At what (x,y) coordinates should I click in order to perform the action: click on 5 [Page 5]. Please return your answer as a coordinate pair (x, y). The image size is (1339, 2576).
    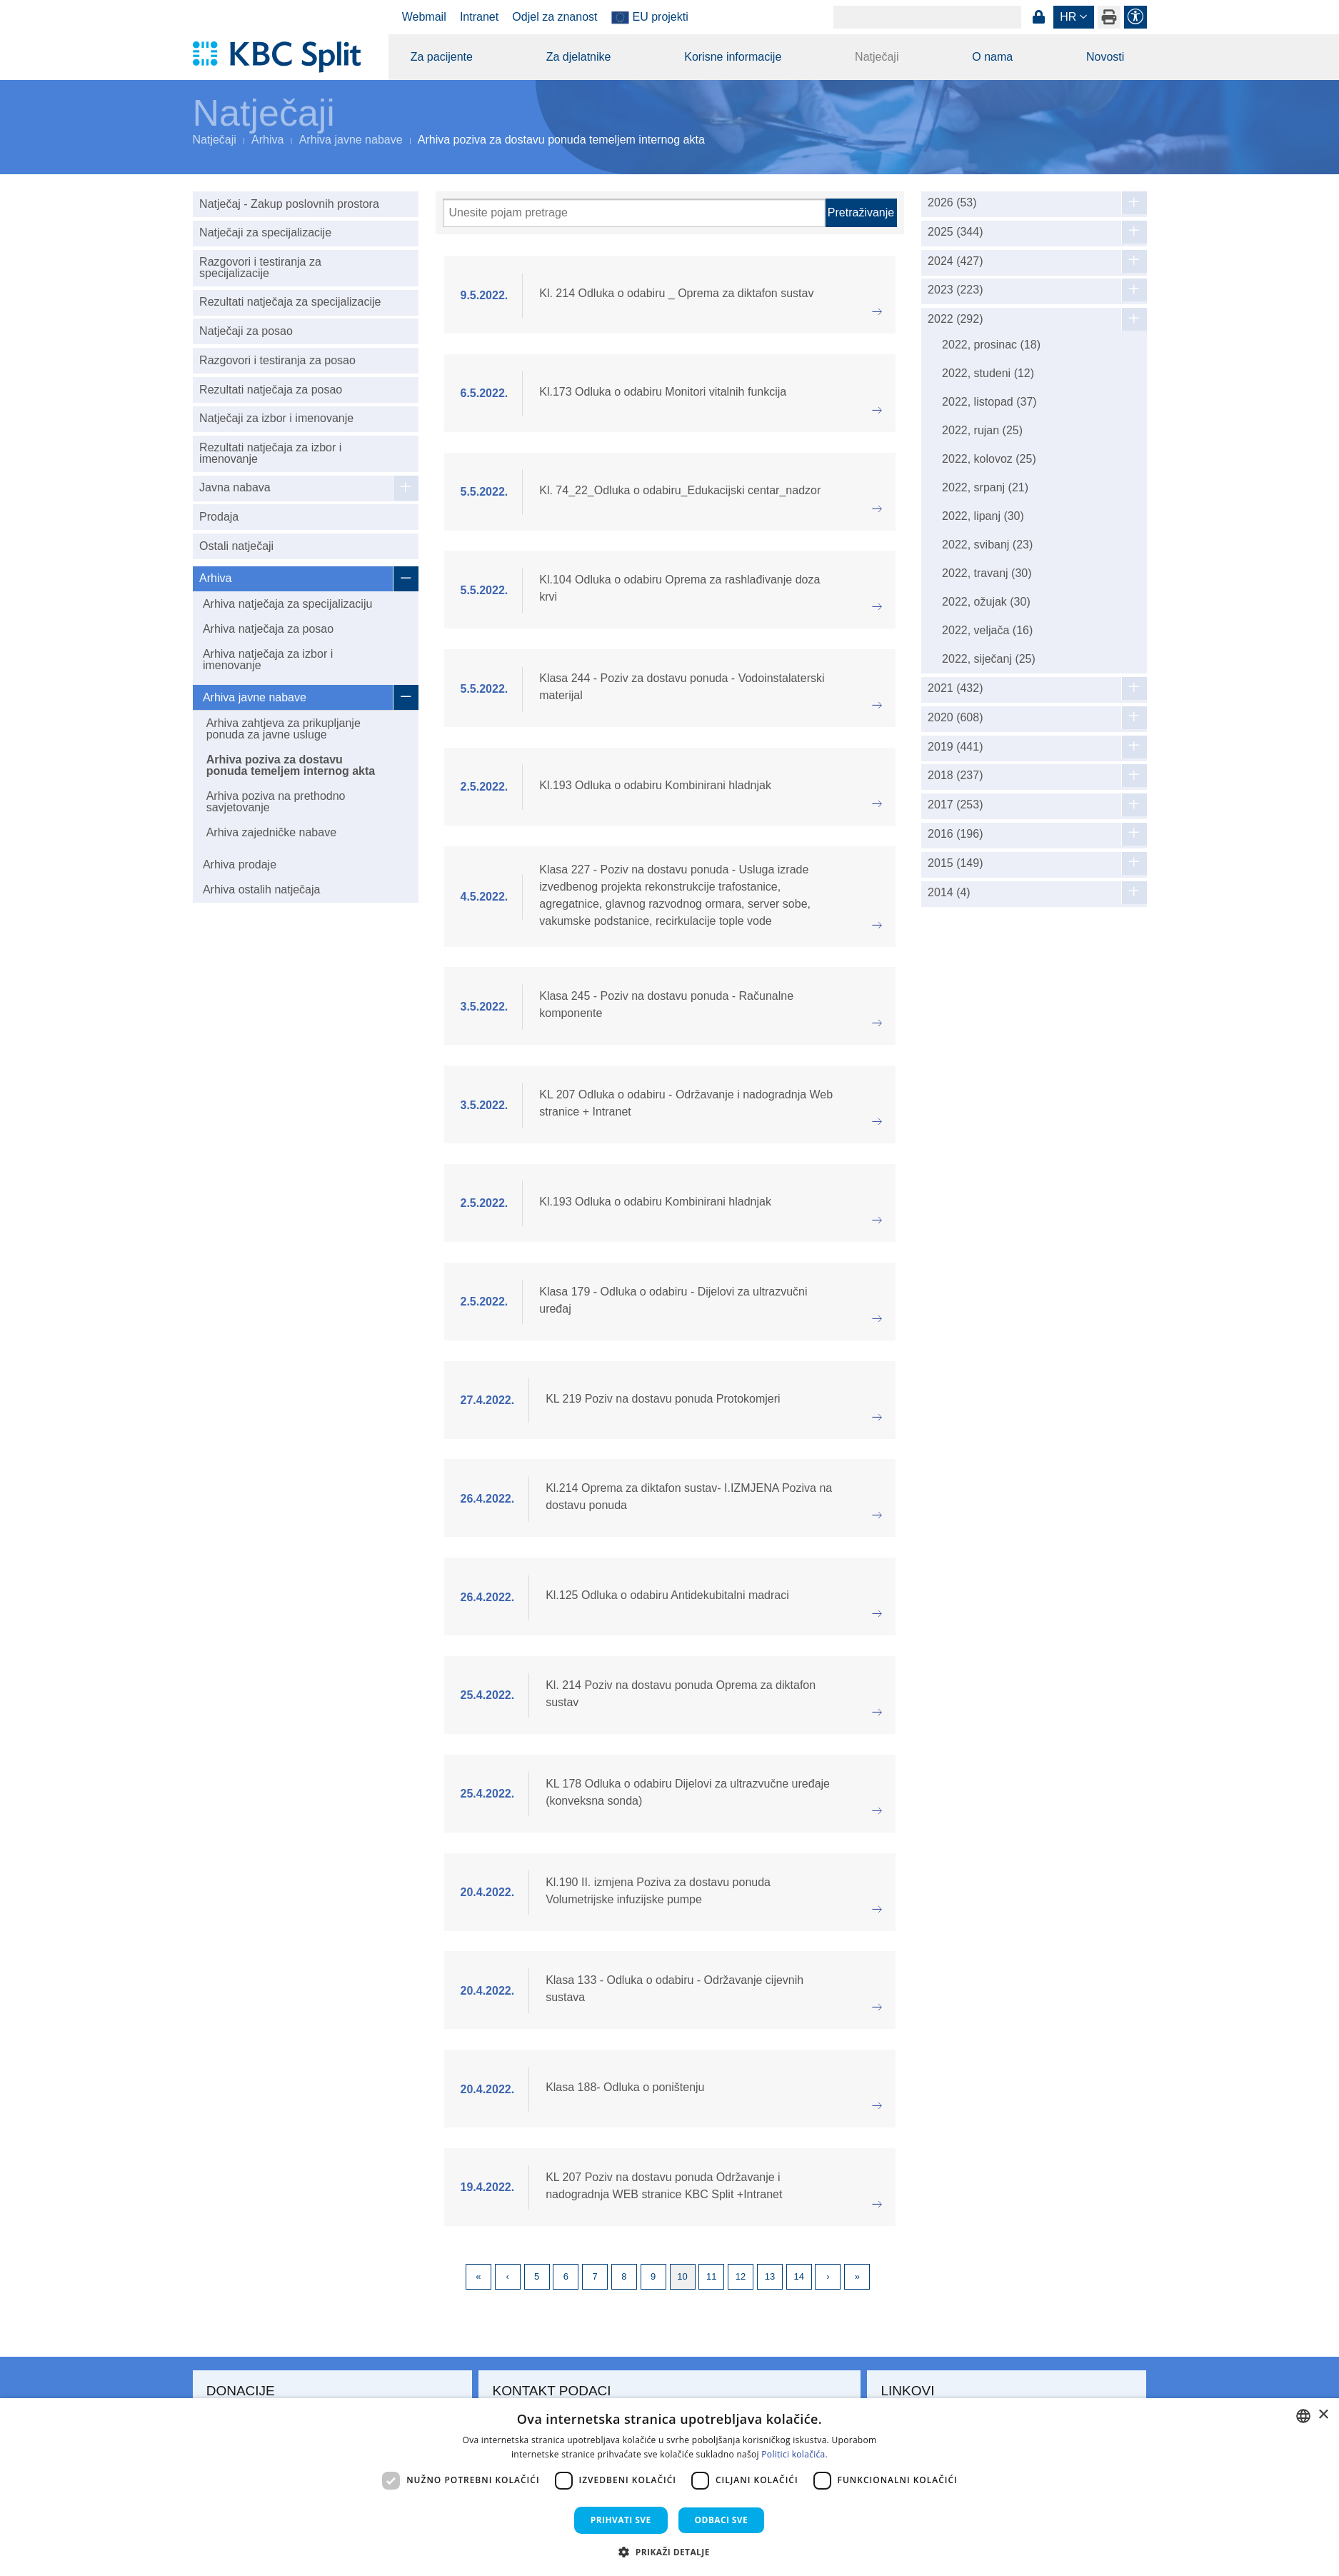
    Looking at the image, I should click on (536, 2276).